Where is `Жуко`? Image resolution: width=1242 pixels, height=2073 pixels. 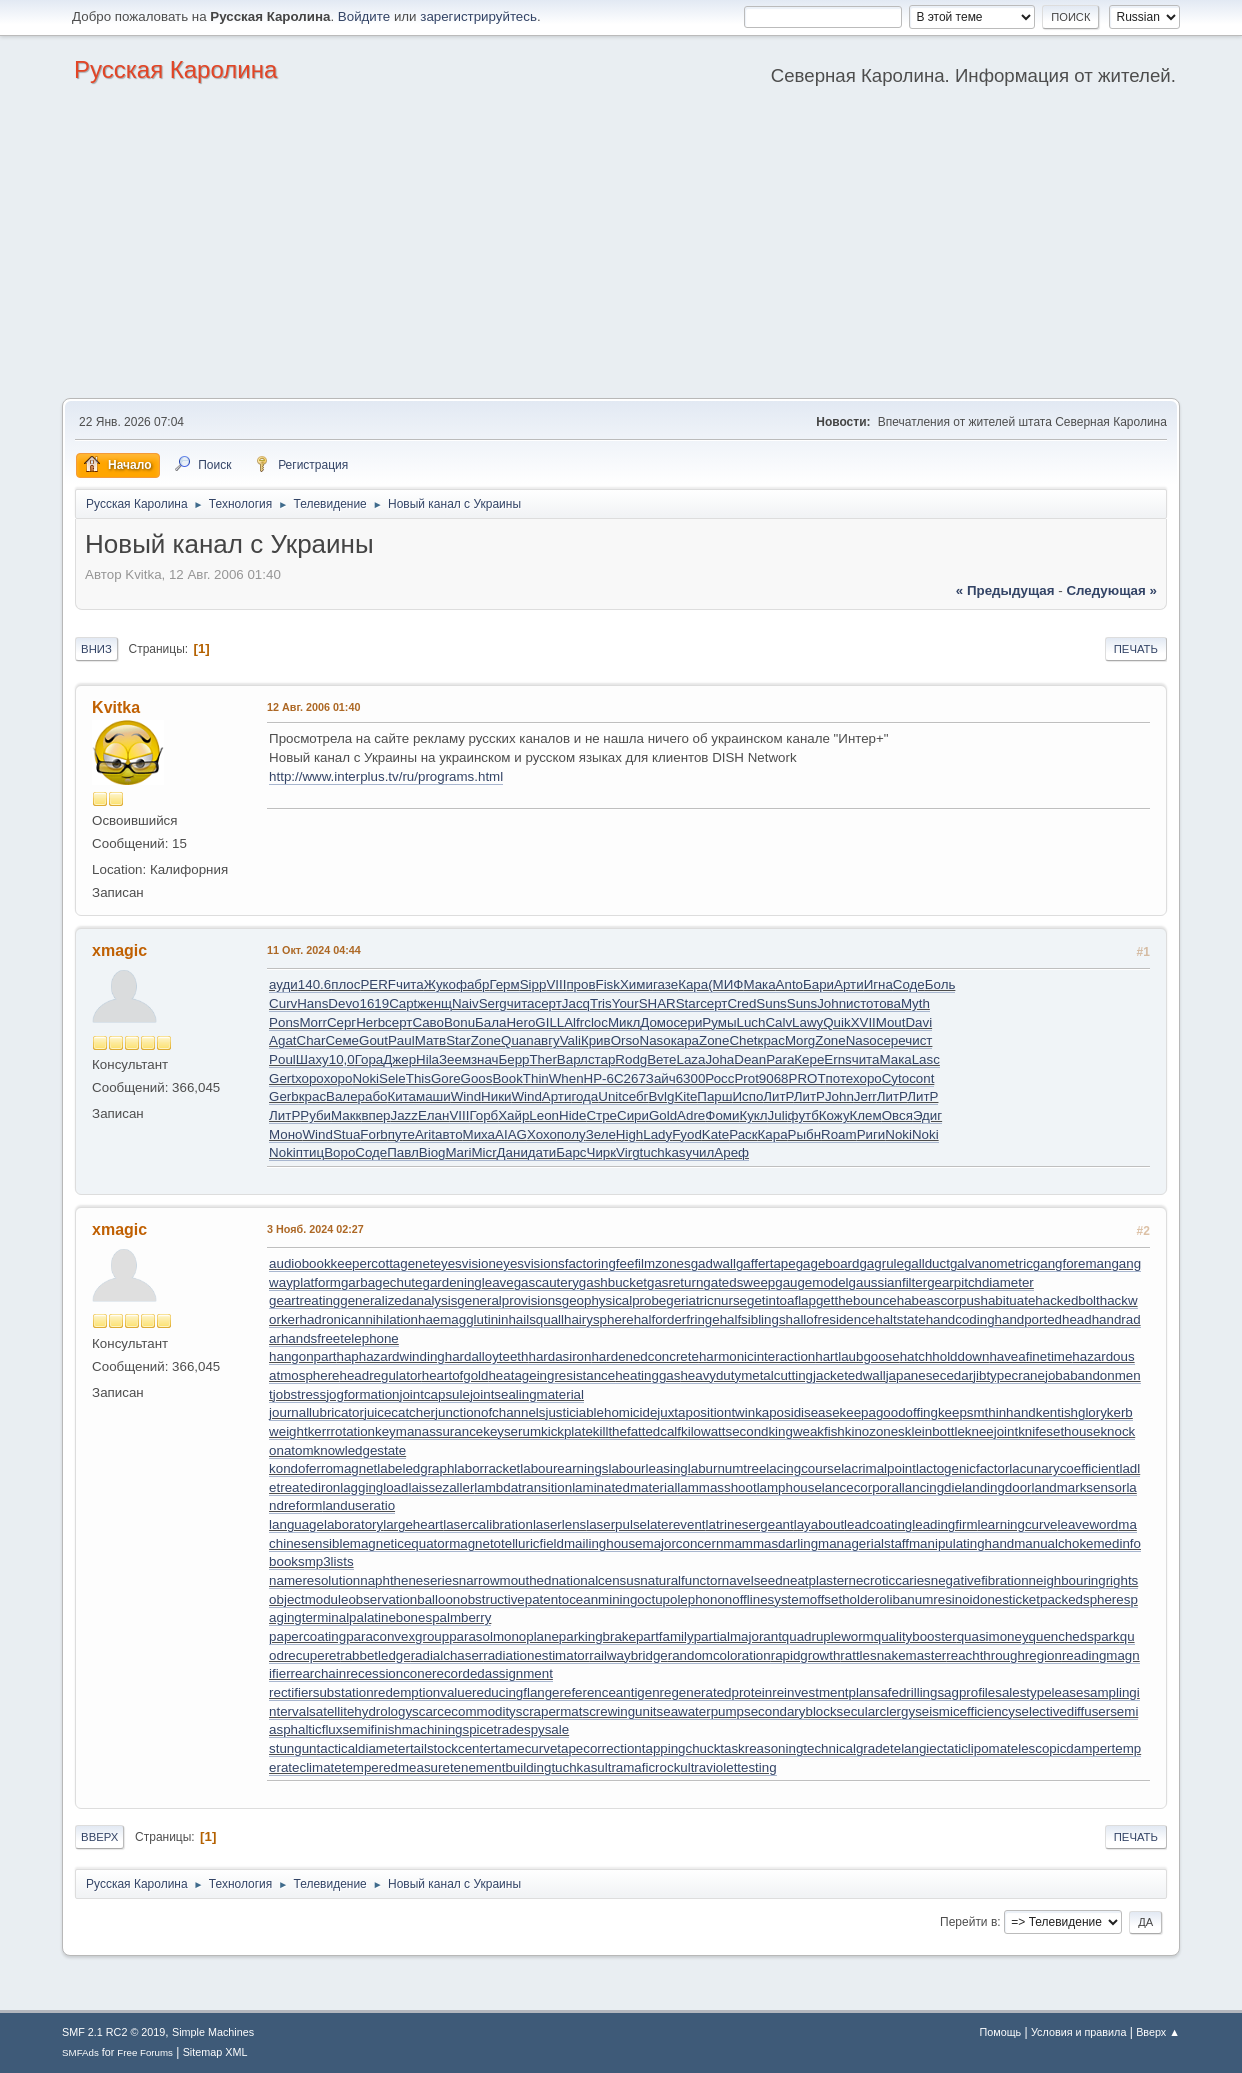
Жуко is located at coordinates (440, 984).